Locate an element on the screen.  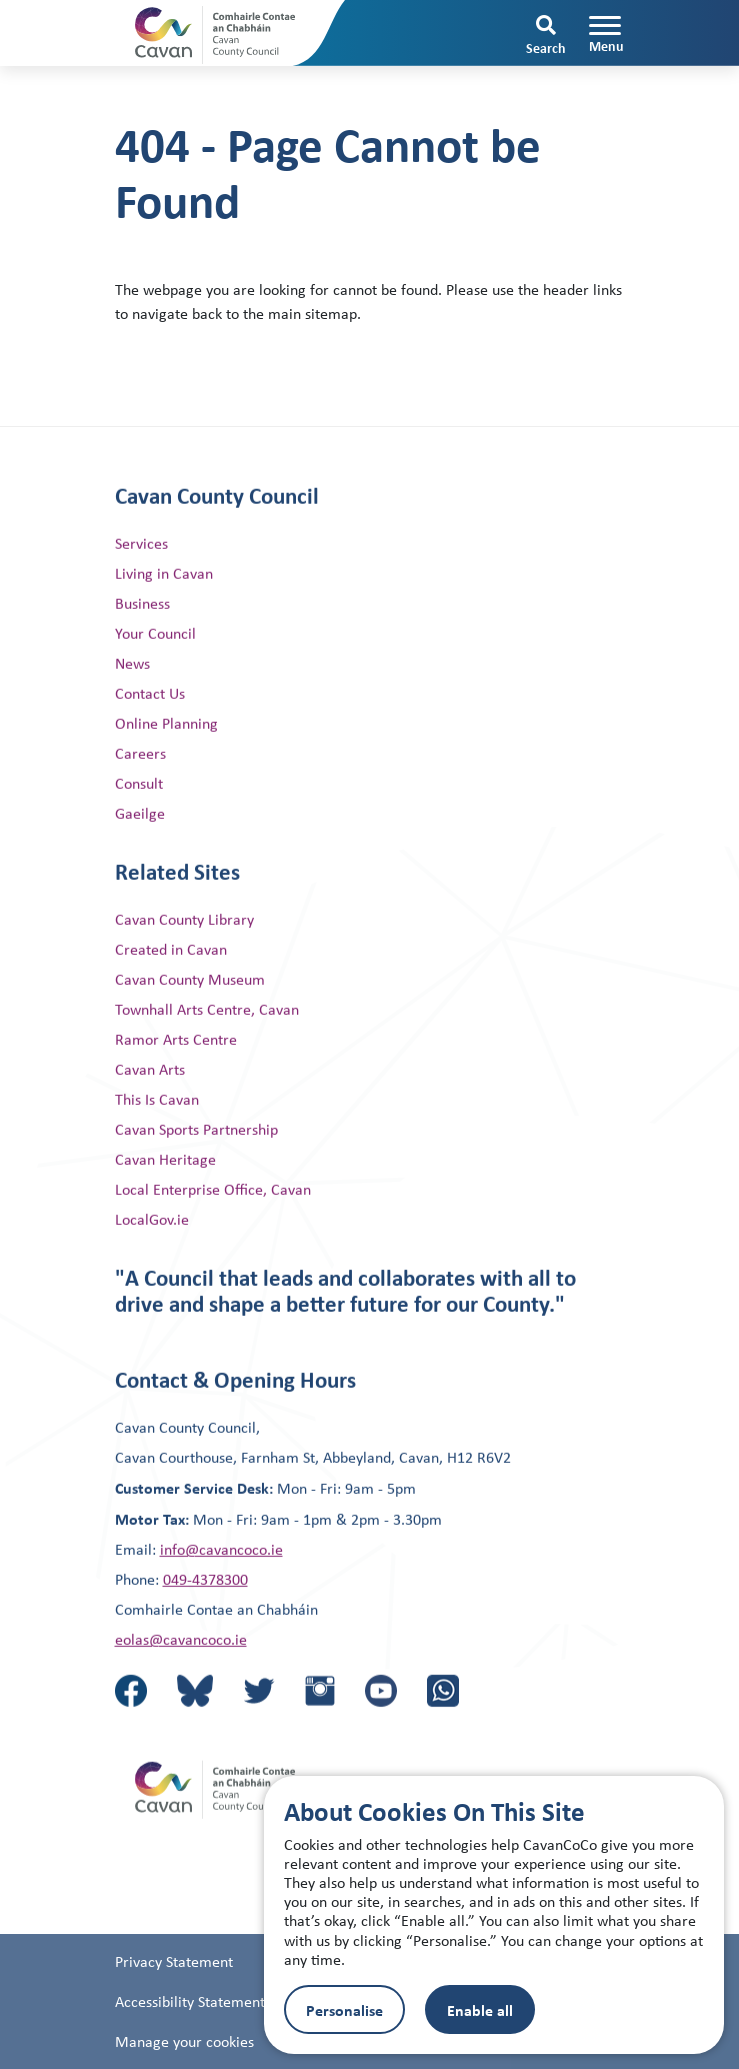
Consult is located at coordinates (139, 835).